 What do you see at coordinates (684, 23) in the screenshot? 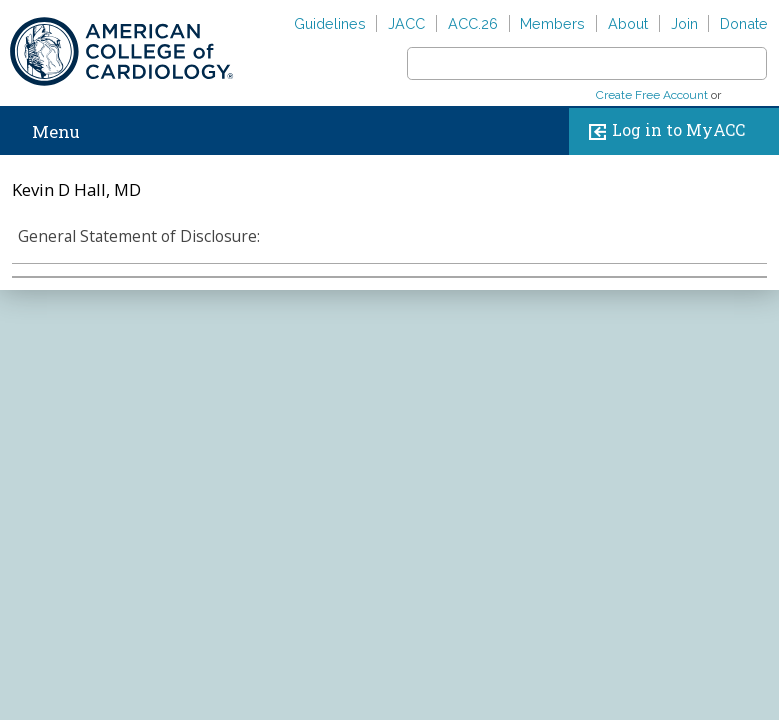
I see `Join` at bounding box center [684, 23].